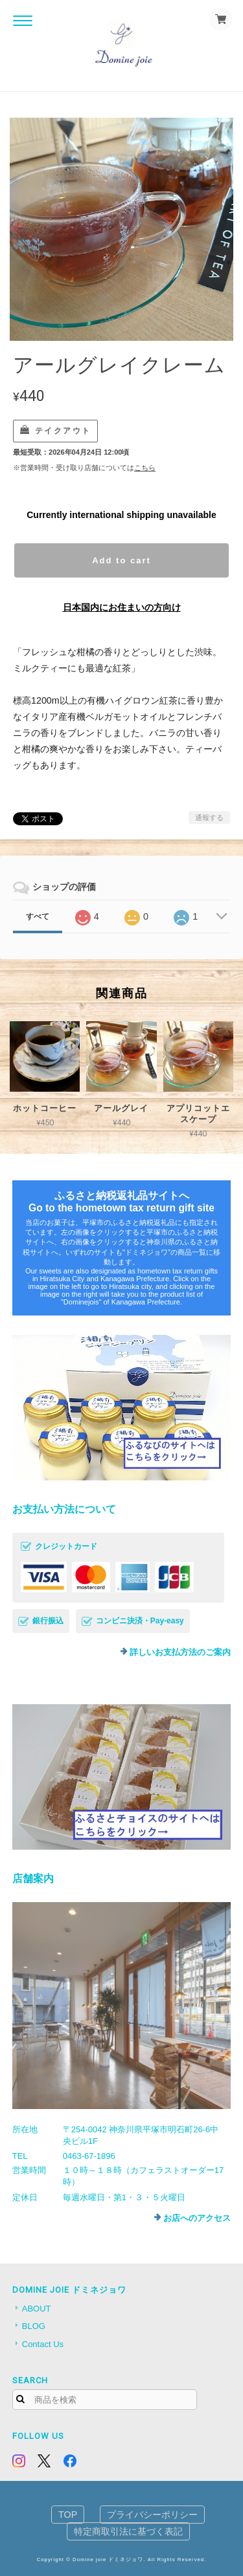 The height and width of the screenshot is (2576, 243). What do you see at coordinates (36, 2308) in the screenshot?
I see `ABOUT` at bounding box center [36, 2308].